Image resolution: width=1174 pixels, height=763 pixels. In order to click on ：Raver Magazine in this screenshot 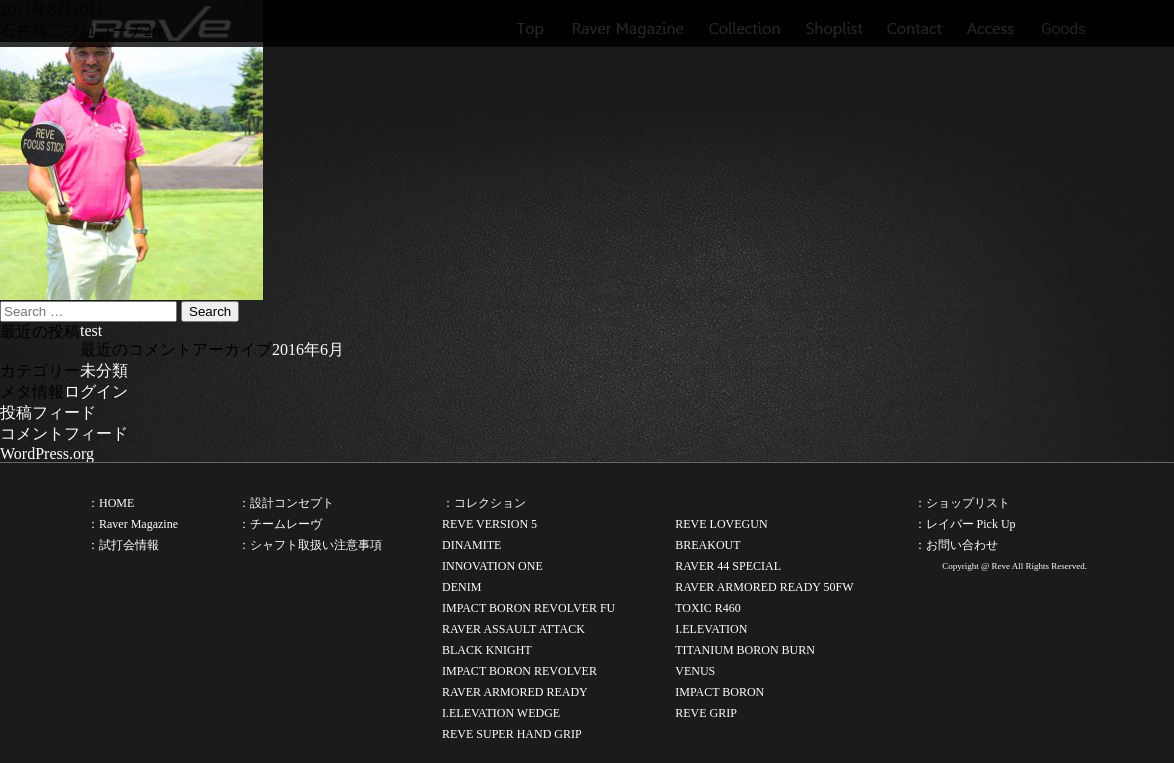, I will do `click(132, 524)`.